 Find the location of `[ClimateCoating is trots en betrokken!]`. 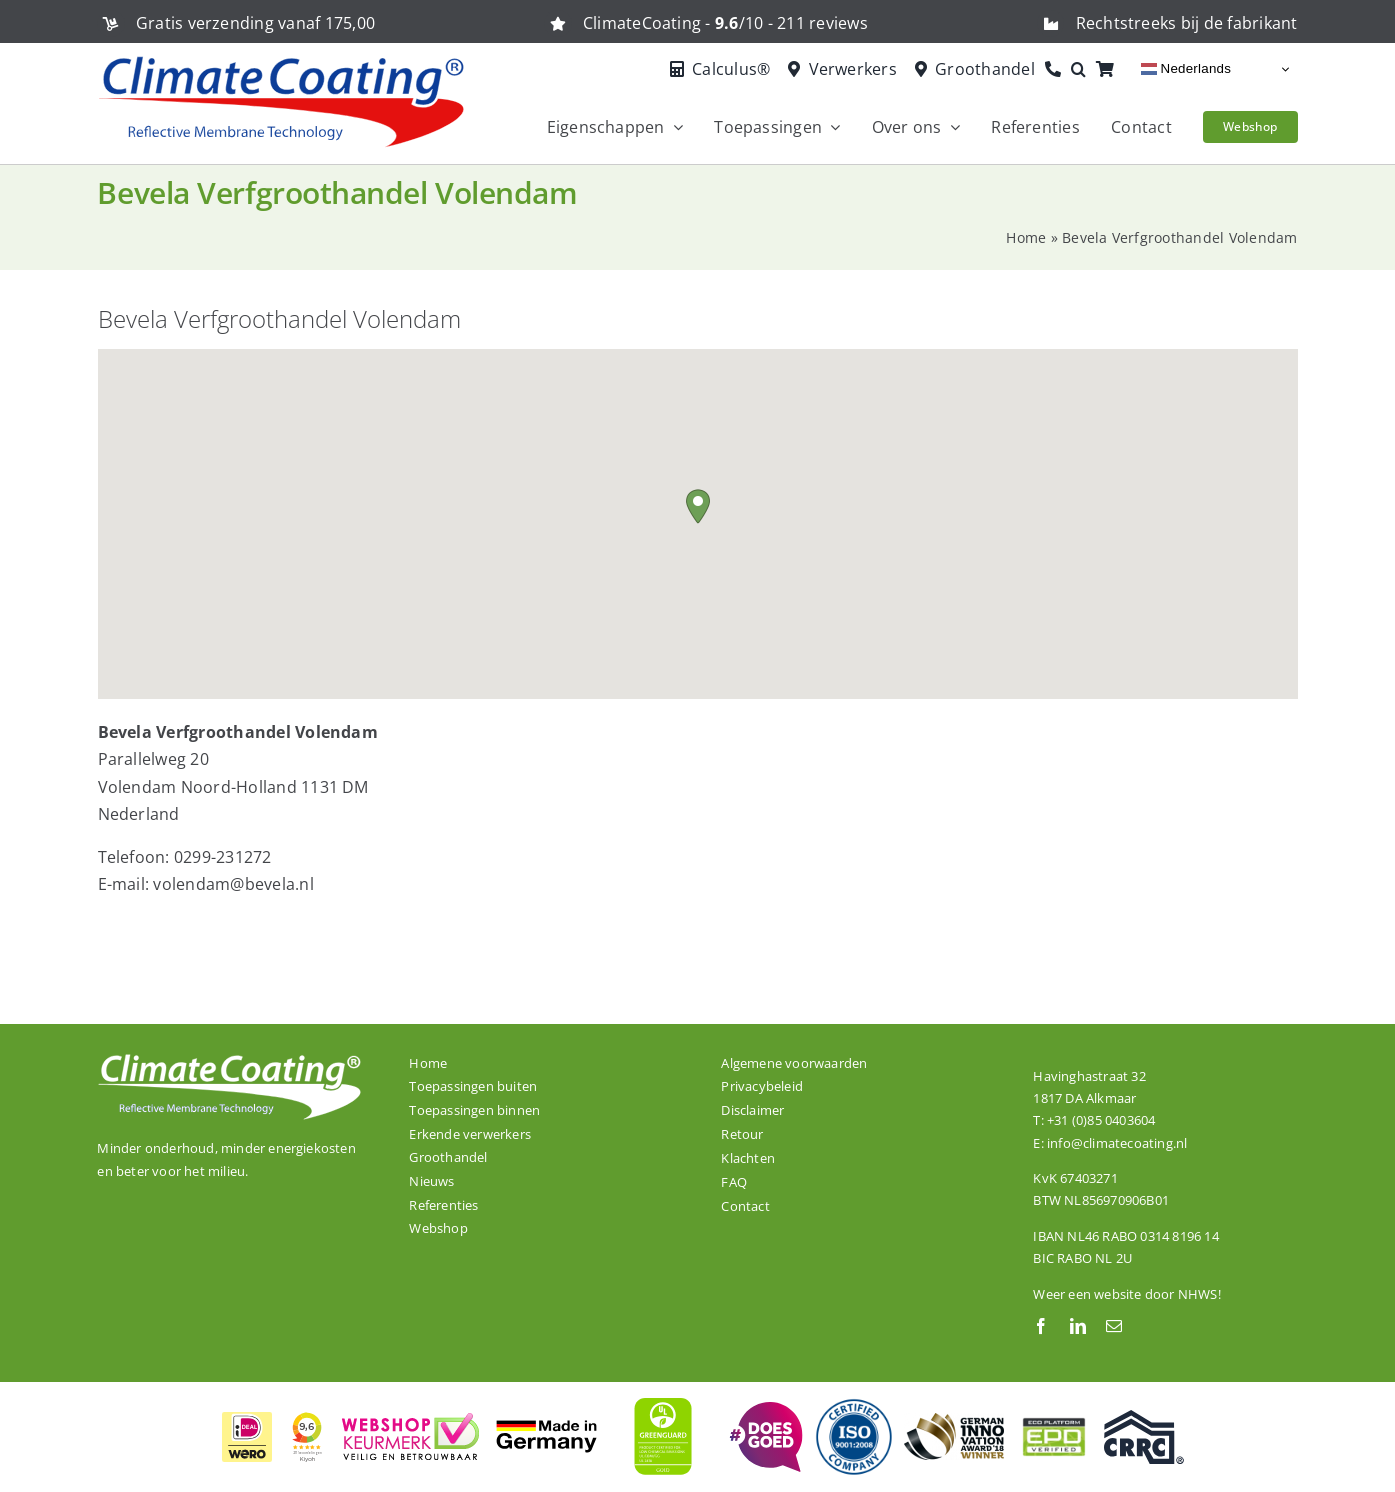

[ClimateCoating is trots en betrokken!] is located at coordinates (764, 1410).